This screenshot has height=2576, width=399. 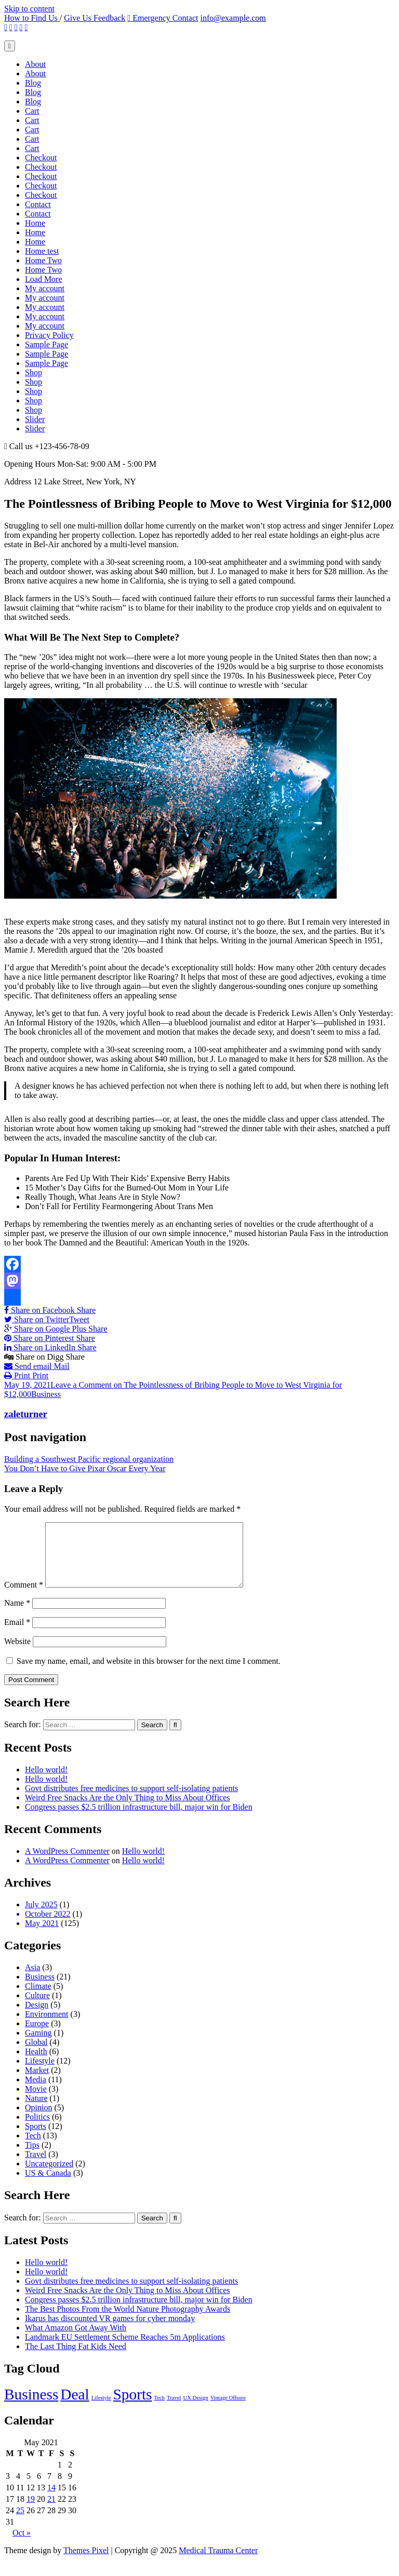 I want to click on Save my name, email, and website in this browser for the next time I comment., so click(x=149, y=1673).